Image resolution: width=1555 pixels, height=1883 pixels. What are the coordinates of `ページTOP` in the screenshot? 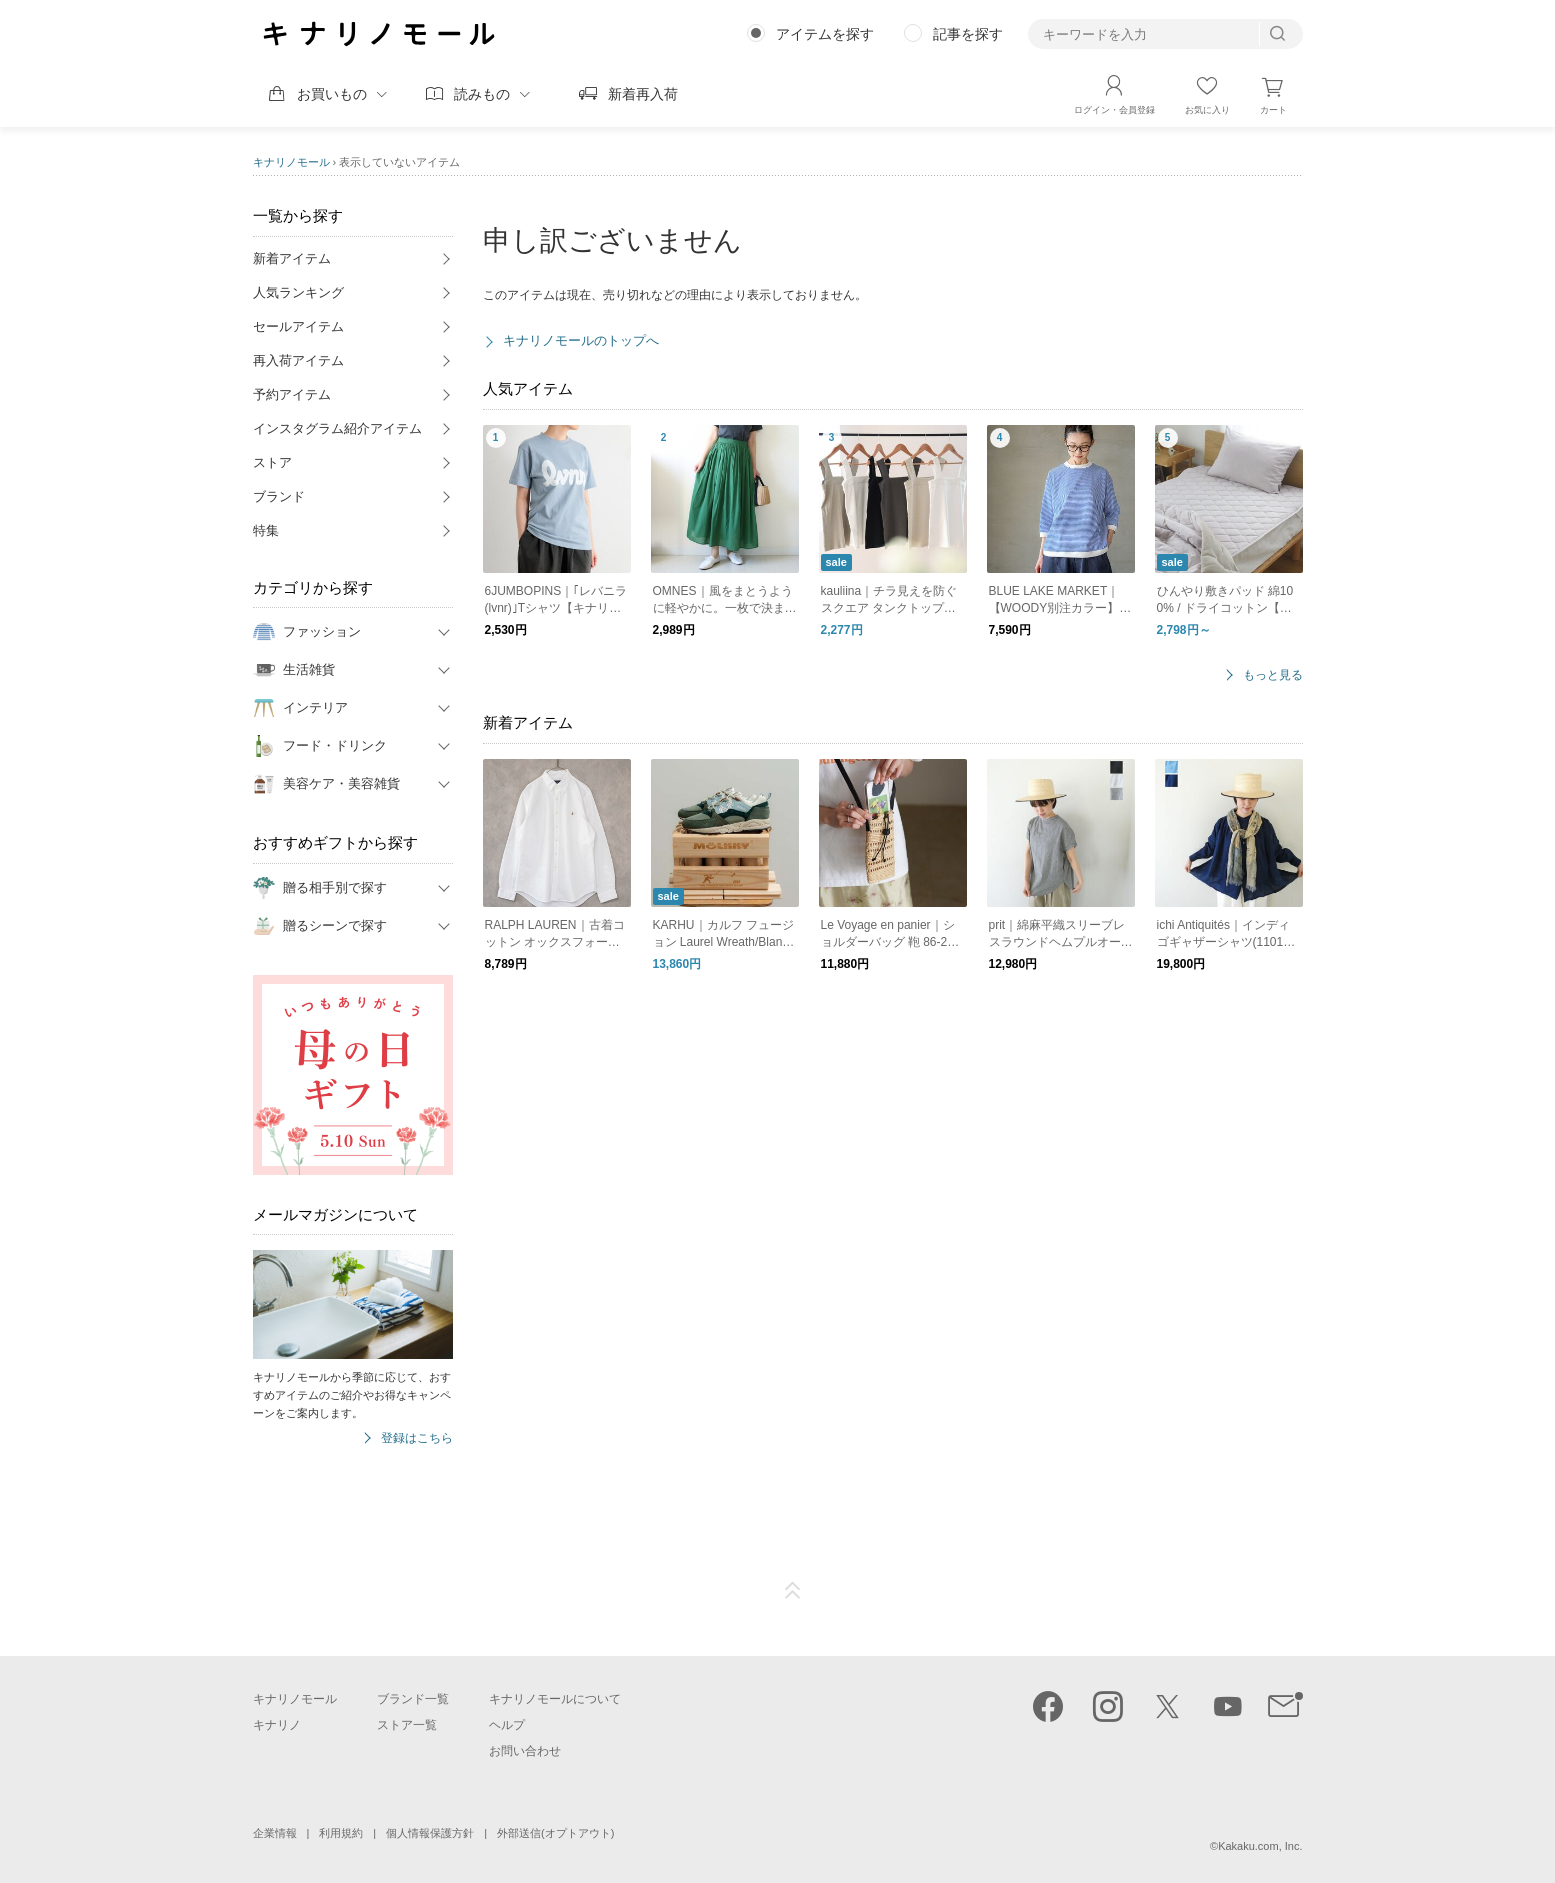 It's located at (793, 1591).